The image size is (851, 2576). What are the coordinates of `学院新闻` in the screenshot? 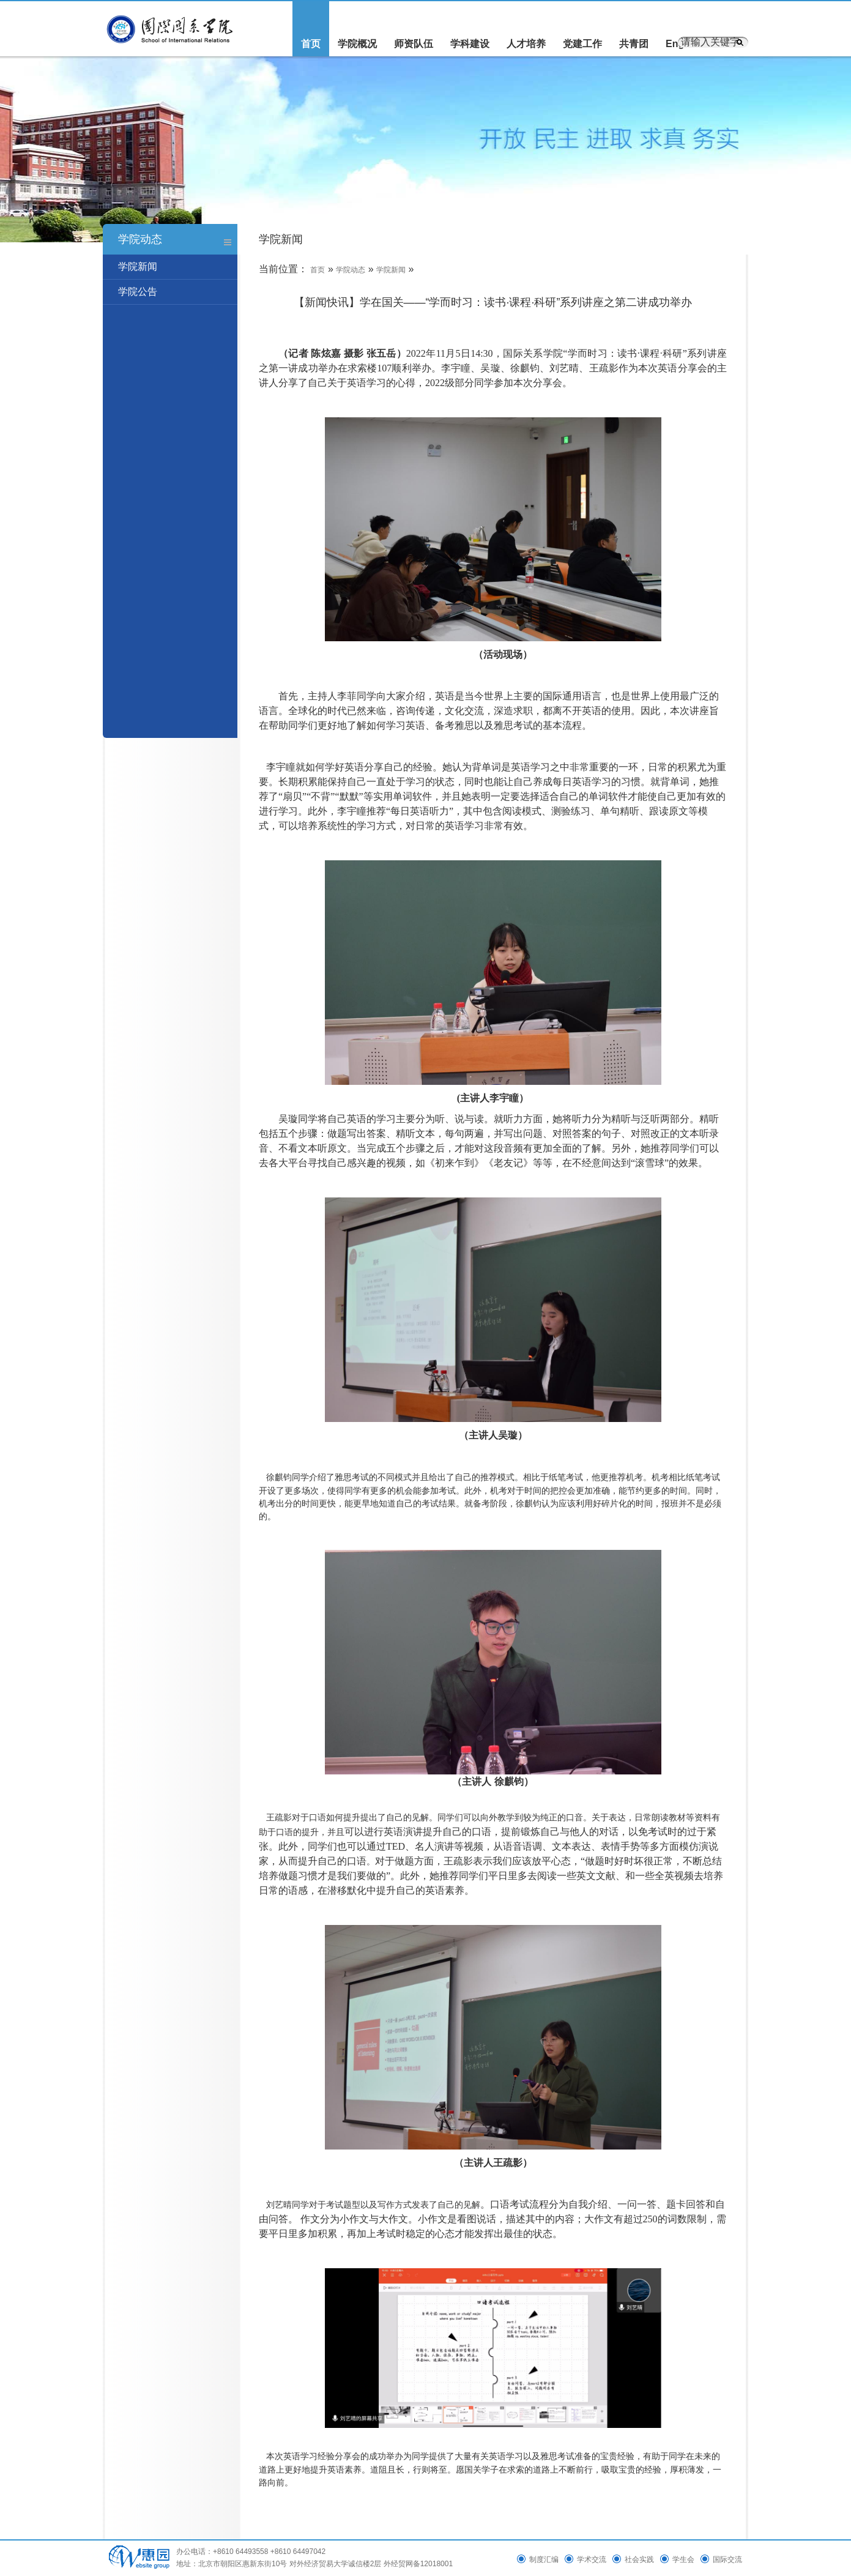 It's located at (137, 266).